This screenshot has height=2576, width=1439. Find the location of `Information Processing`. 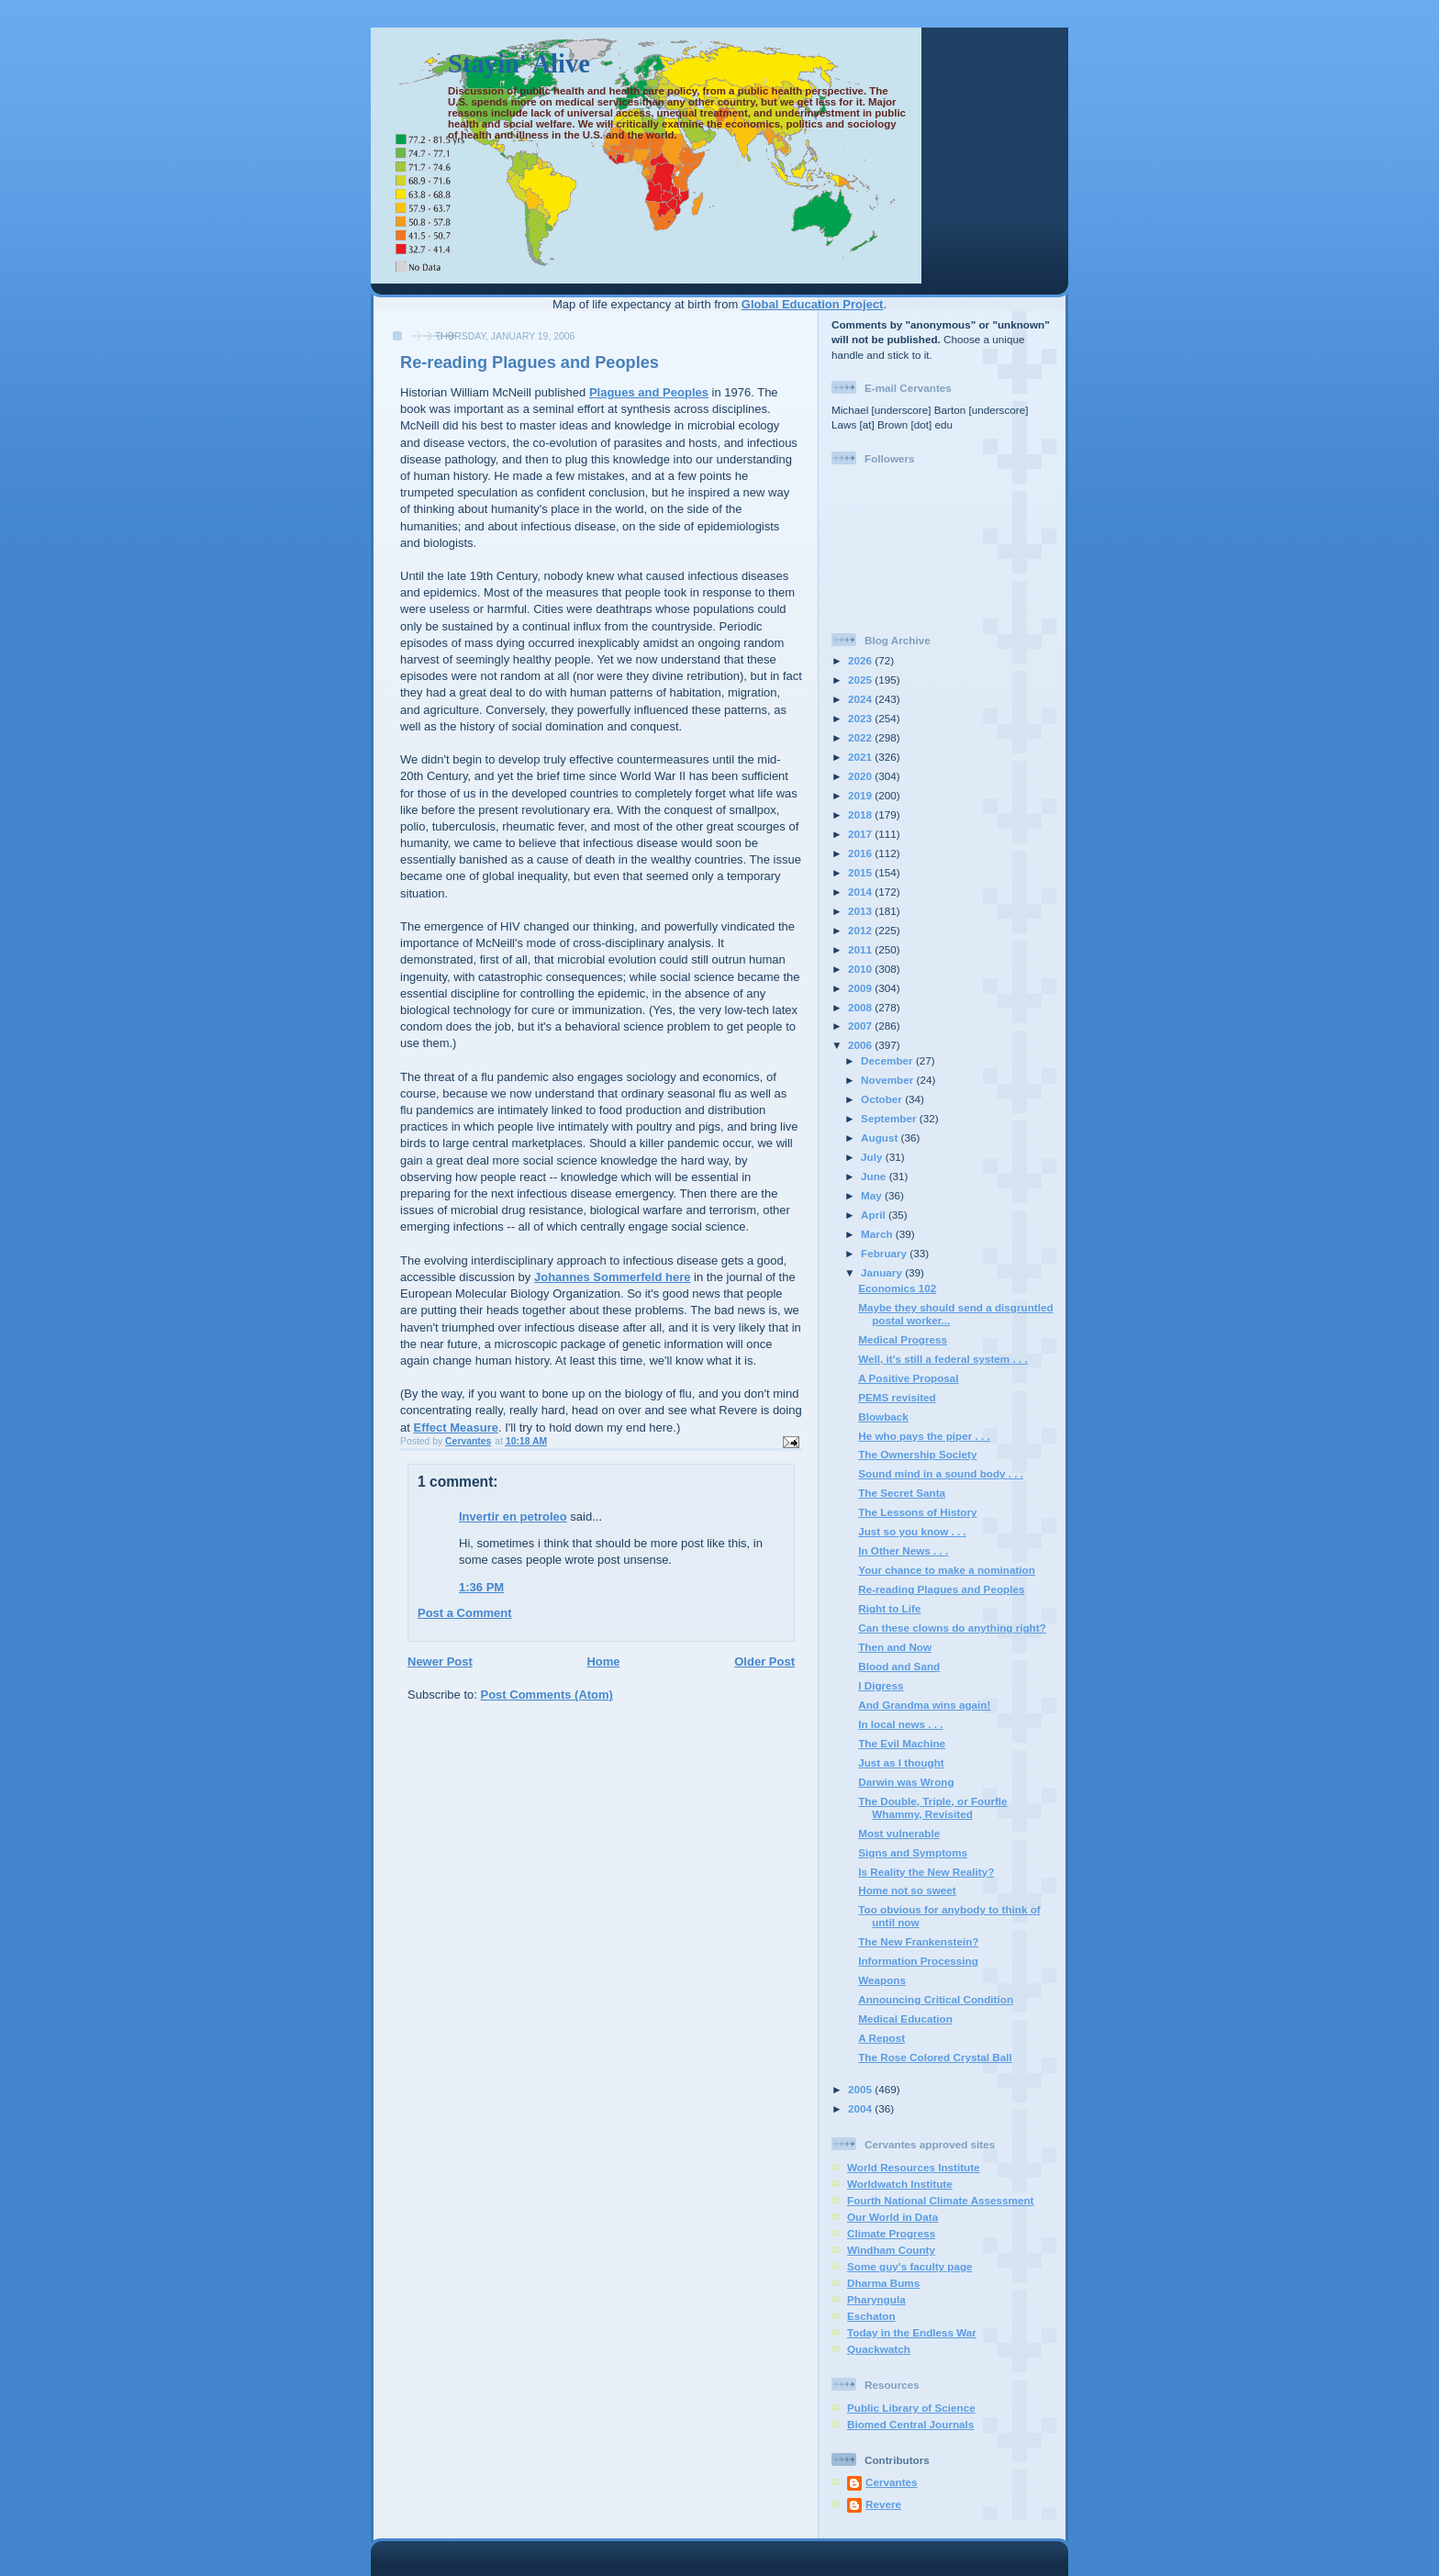

Information Processing is located at coordinates (918, 1961).